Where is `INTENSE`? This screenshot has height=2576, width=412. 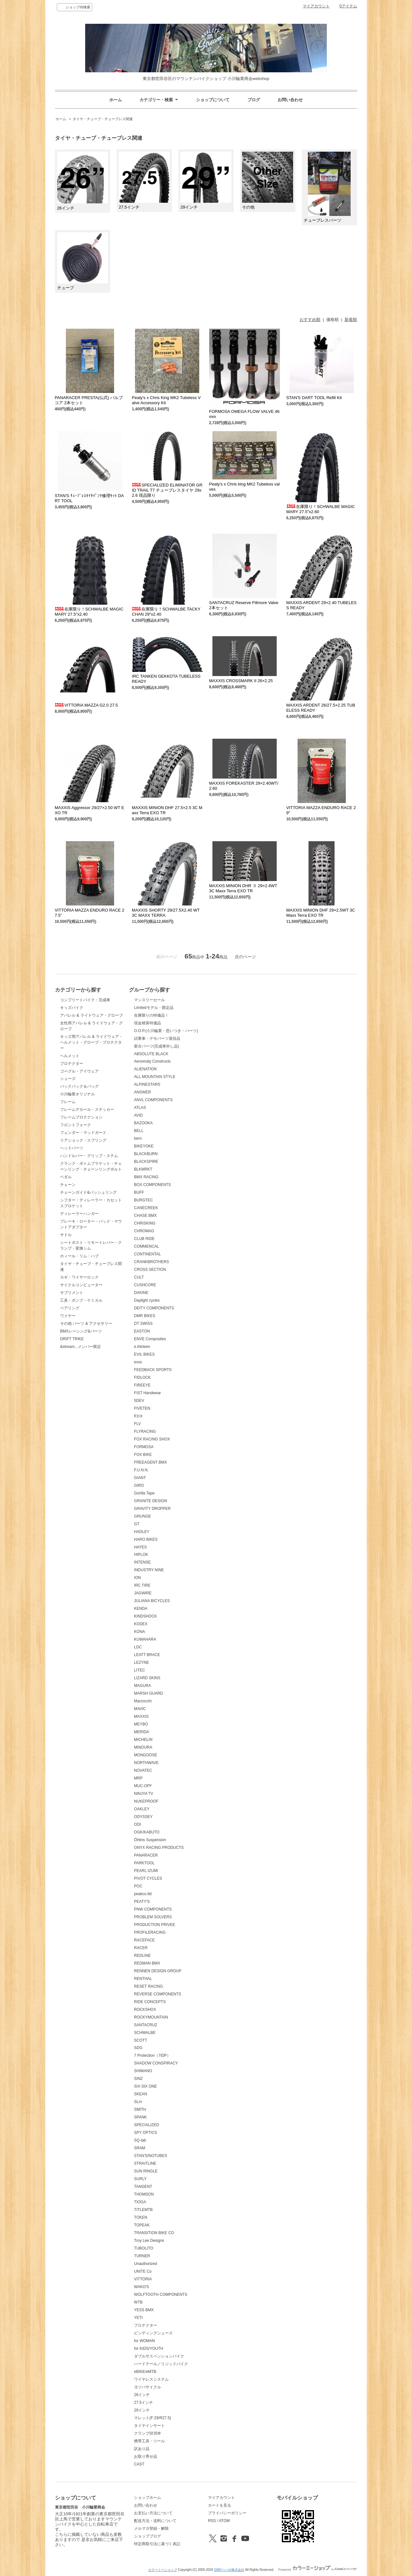
INTENSE is located at coordinates (142, 1562).